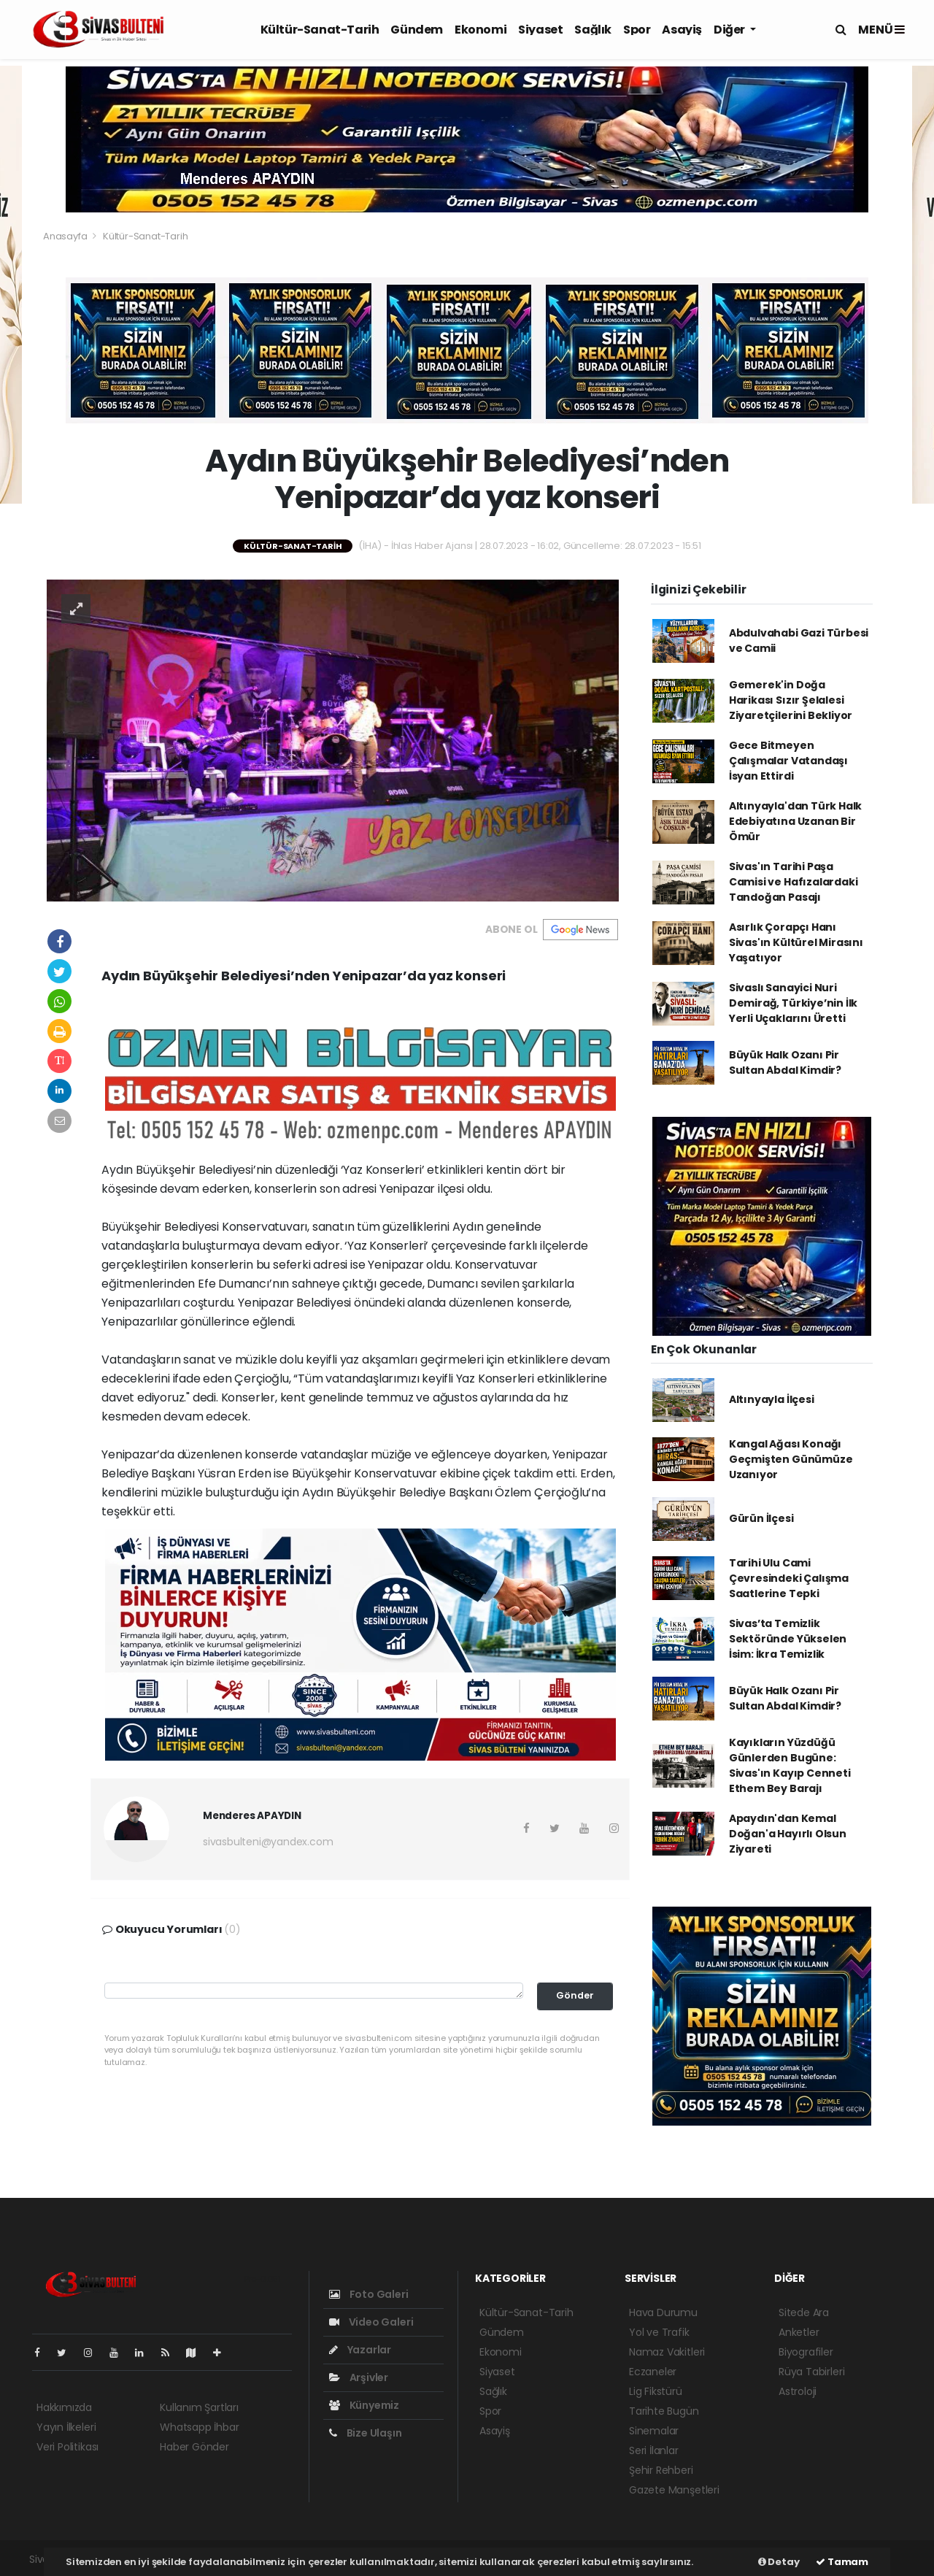 The image size is (934, 2576). What do you see at coordinates (798, 2391) in the screenshot?
I see `Astroloji` at bounding box center [798, 2391].